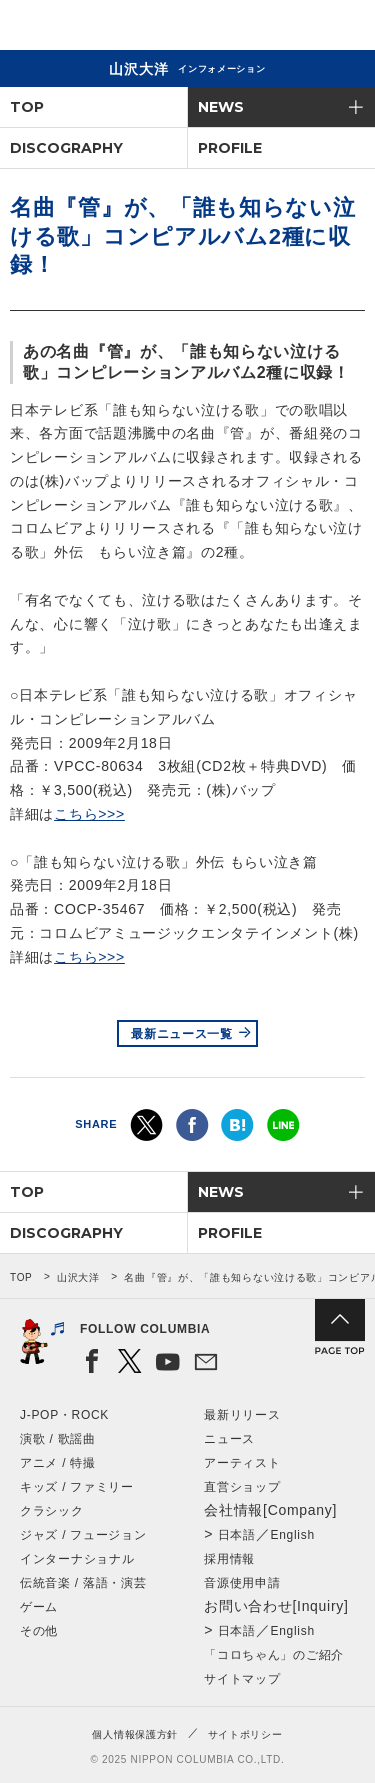 The width and height of the screenshot is (375, 1783). I want to click on 音源使用申請, so click(242, 1583).